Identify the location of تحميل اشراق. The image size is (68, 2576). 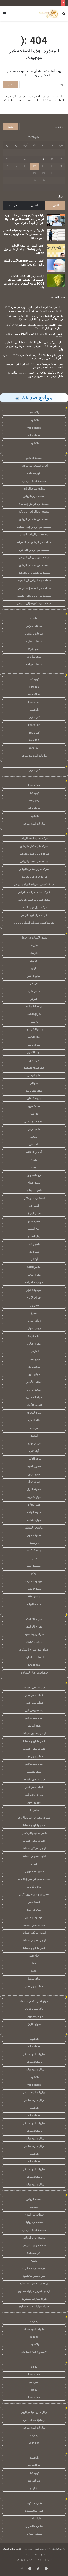
(34, 1213).